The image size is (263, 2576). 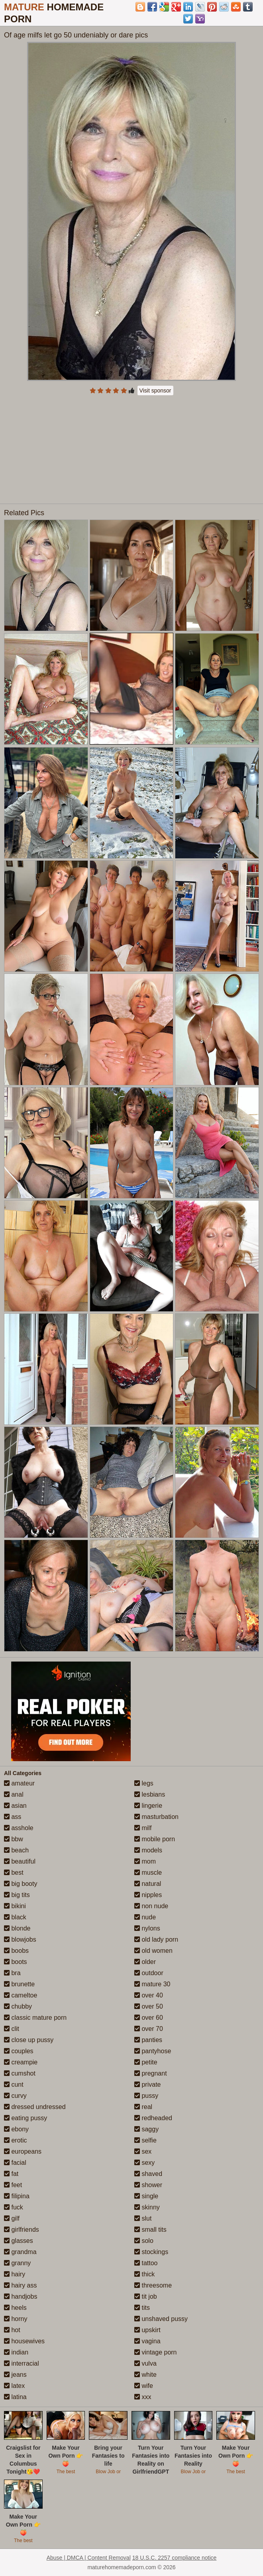 What do you see at coordinates (148, 2185) in the screenshot?
I see `shower` at bounding box center [148, 2185].